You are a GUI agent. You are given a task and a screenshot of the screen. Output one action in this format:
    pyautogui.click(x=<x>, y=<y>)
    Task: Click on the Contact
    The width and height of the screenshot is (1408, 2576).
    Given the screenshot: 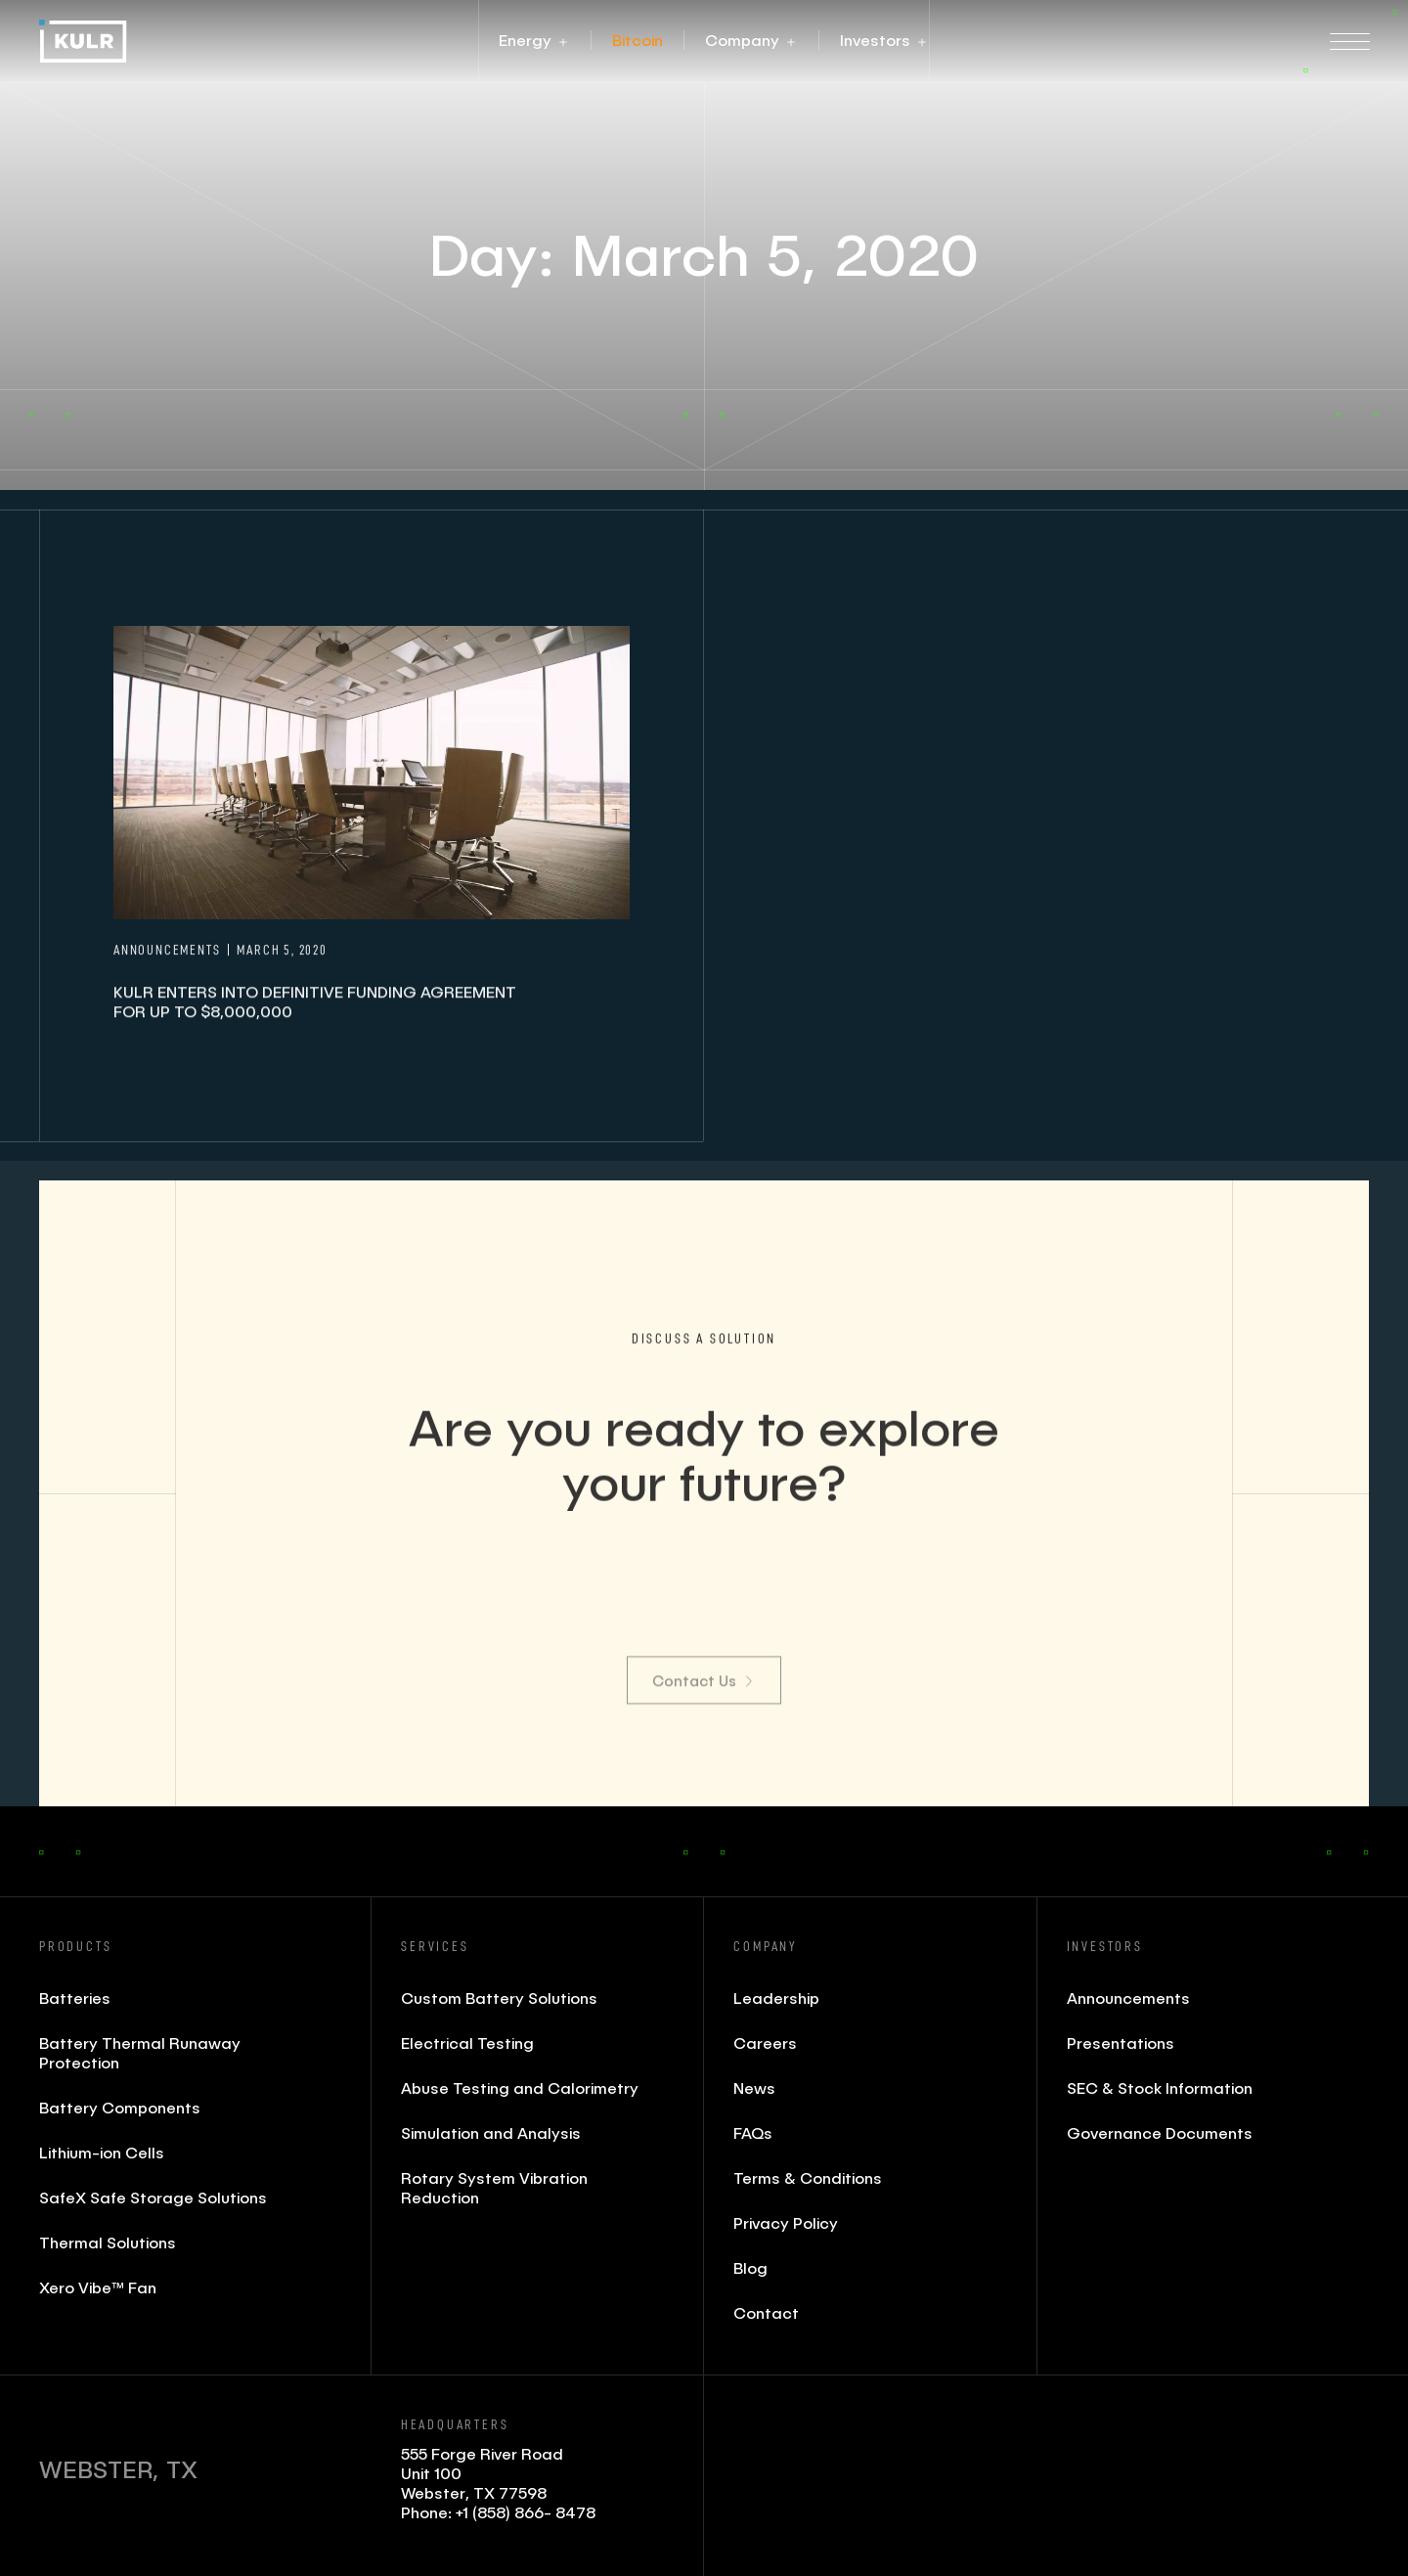 What is the action you would take?
    pyautogui.click(x=766, y=2312)
    